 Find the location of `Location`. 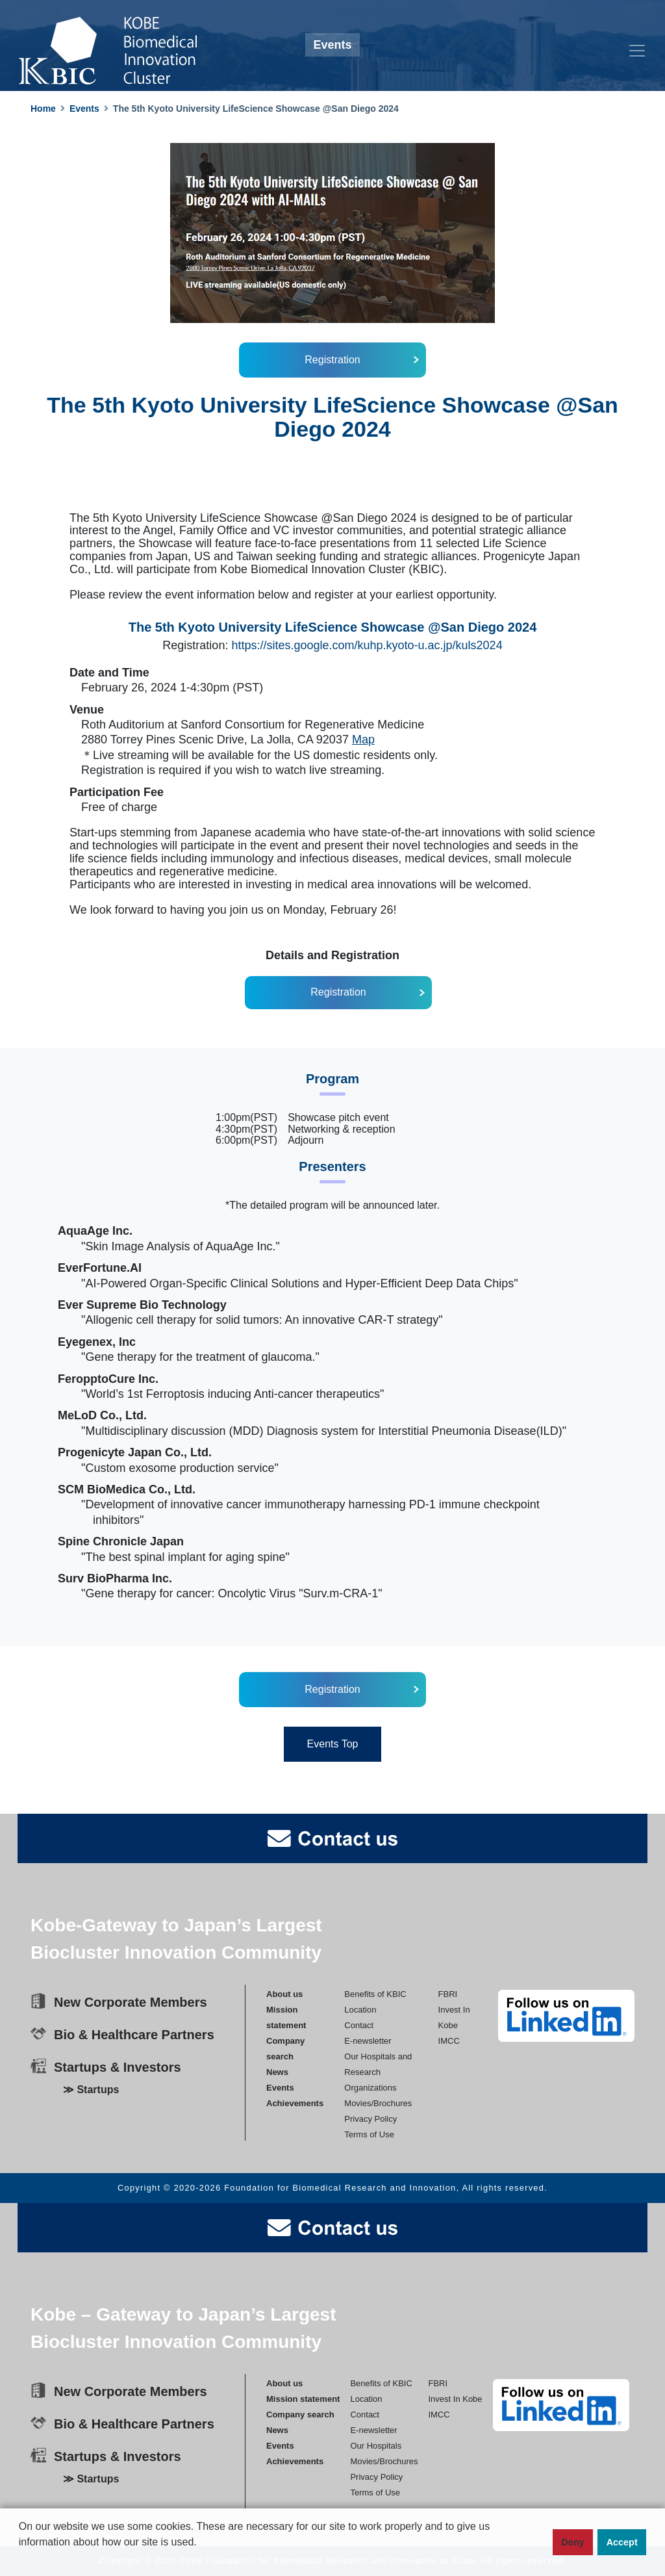

Location is located at coordinates (360, 2009).